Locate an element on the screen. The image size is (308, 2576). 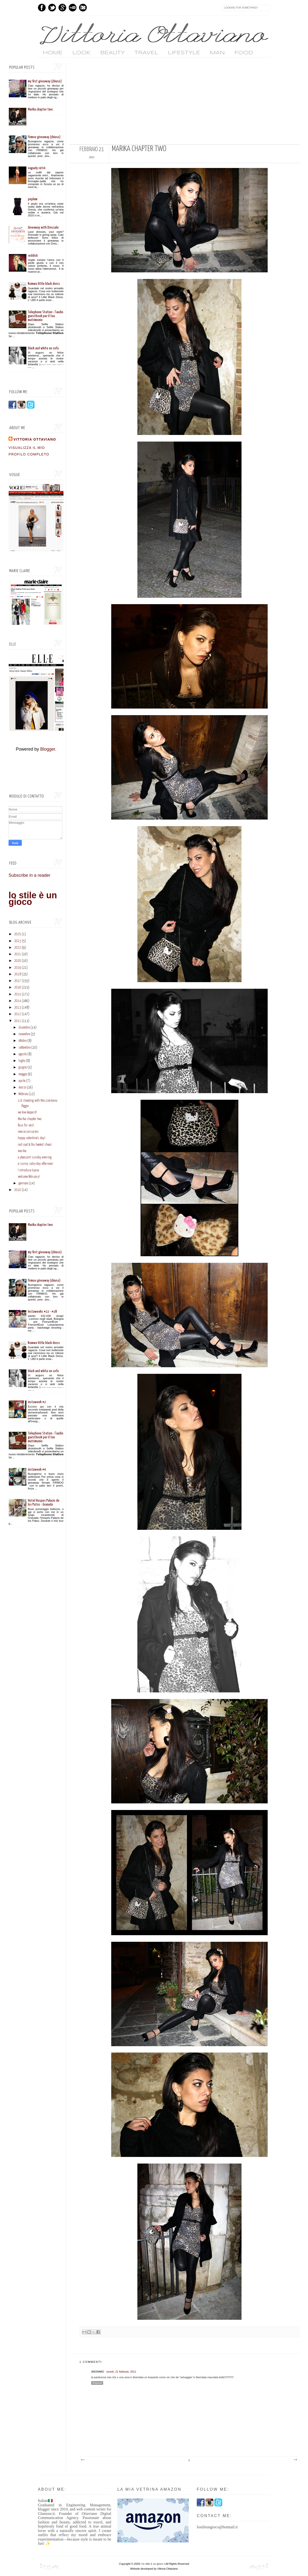
vittoria ottaviano is located at coordinates (34, 439).